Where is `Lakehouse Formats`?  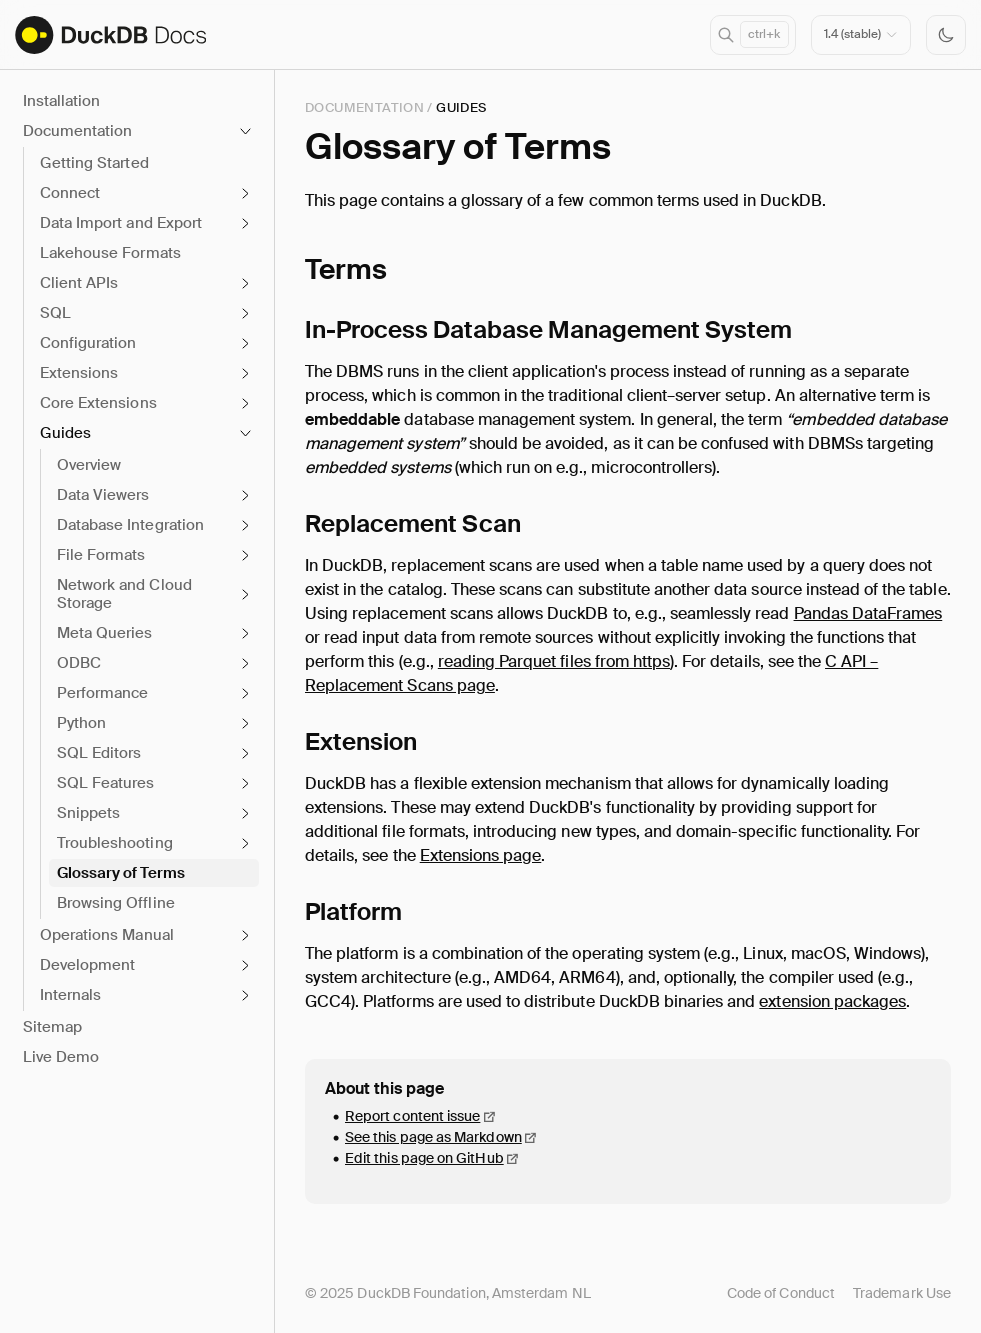 Lakehouse Formats is located at coordinates (110, 253).